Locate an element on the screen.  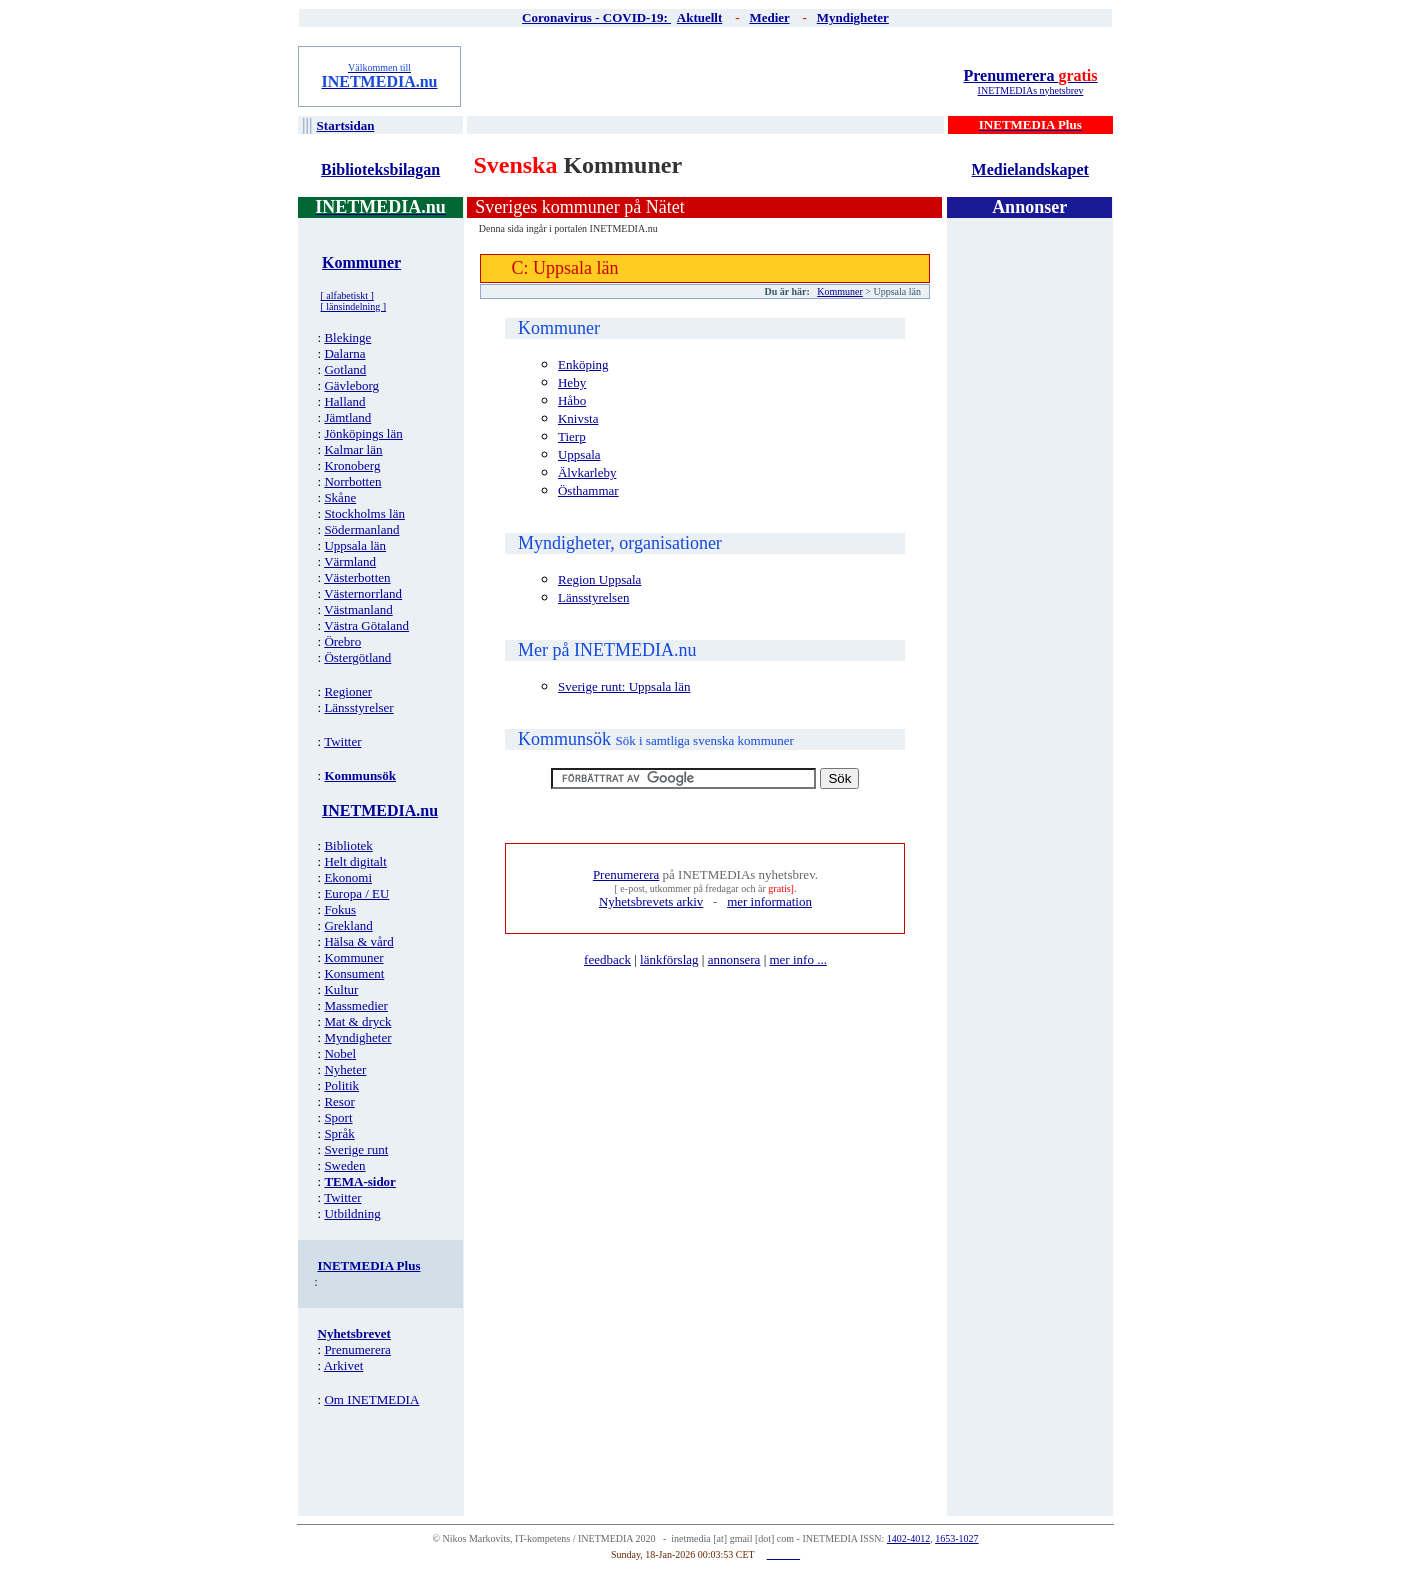
Uppsala län is located at coordinates (355, 545).